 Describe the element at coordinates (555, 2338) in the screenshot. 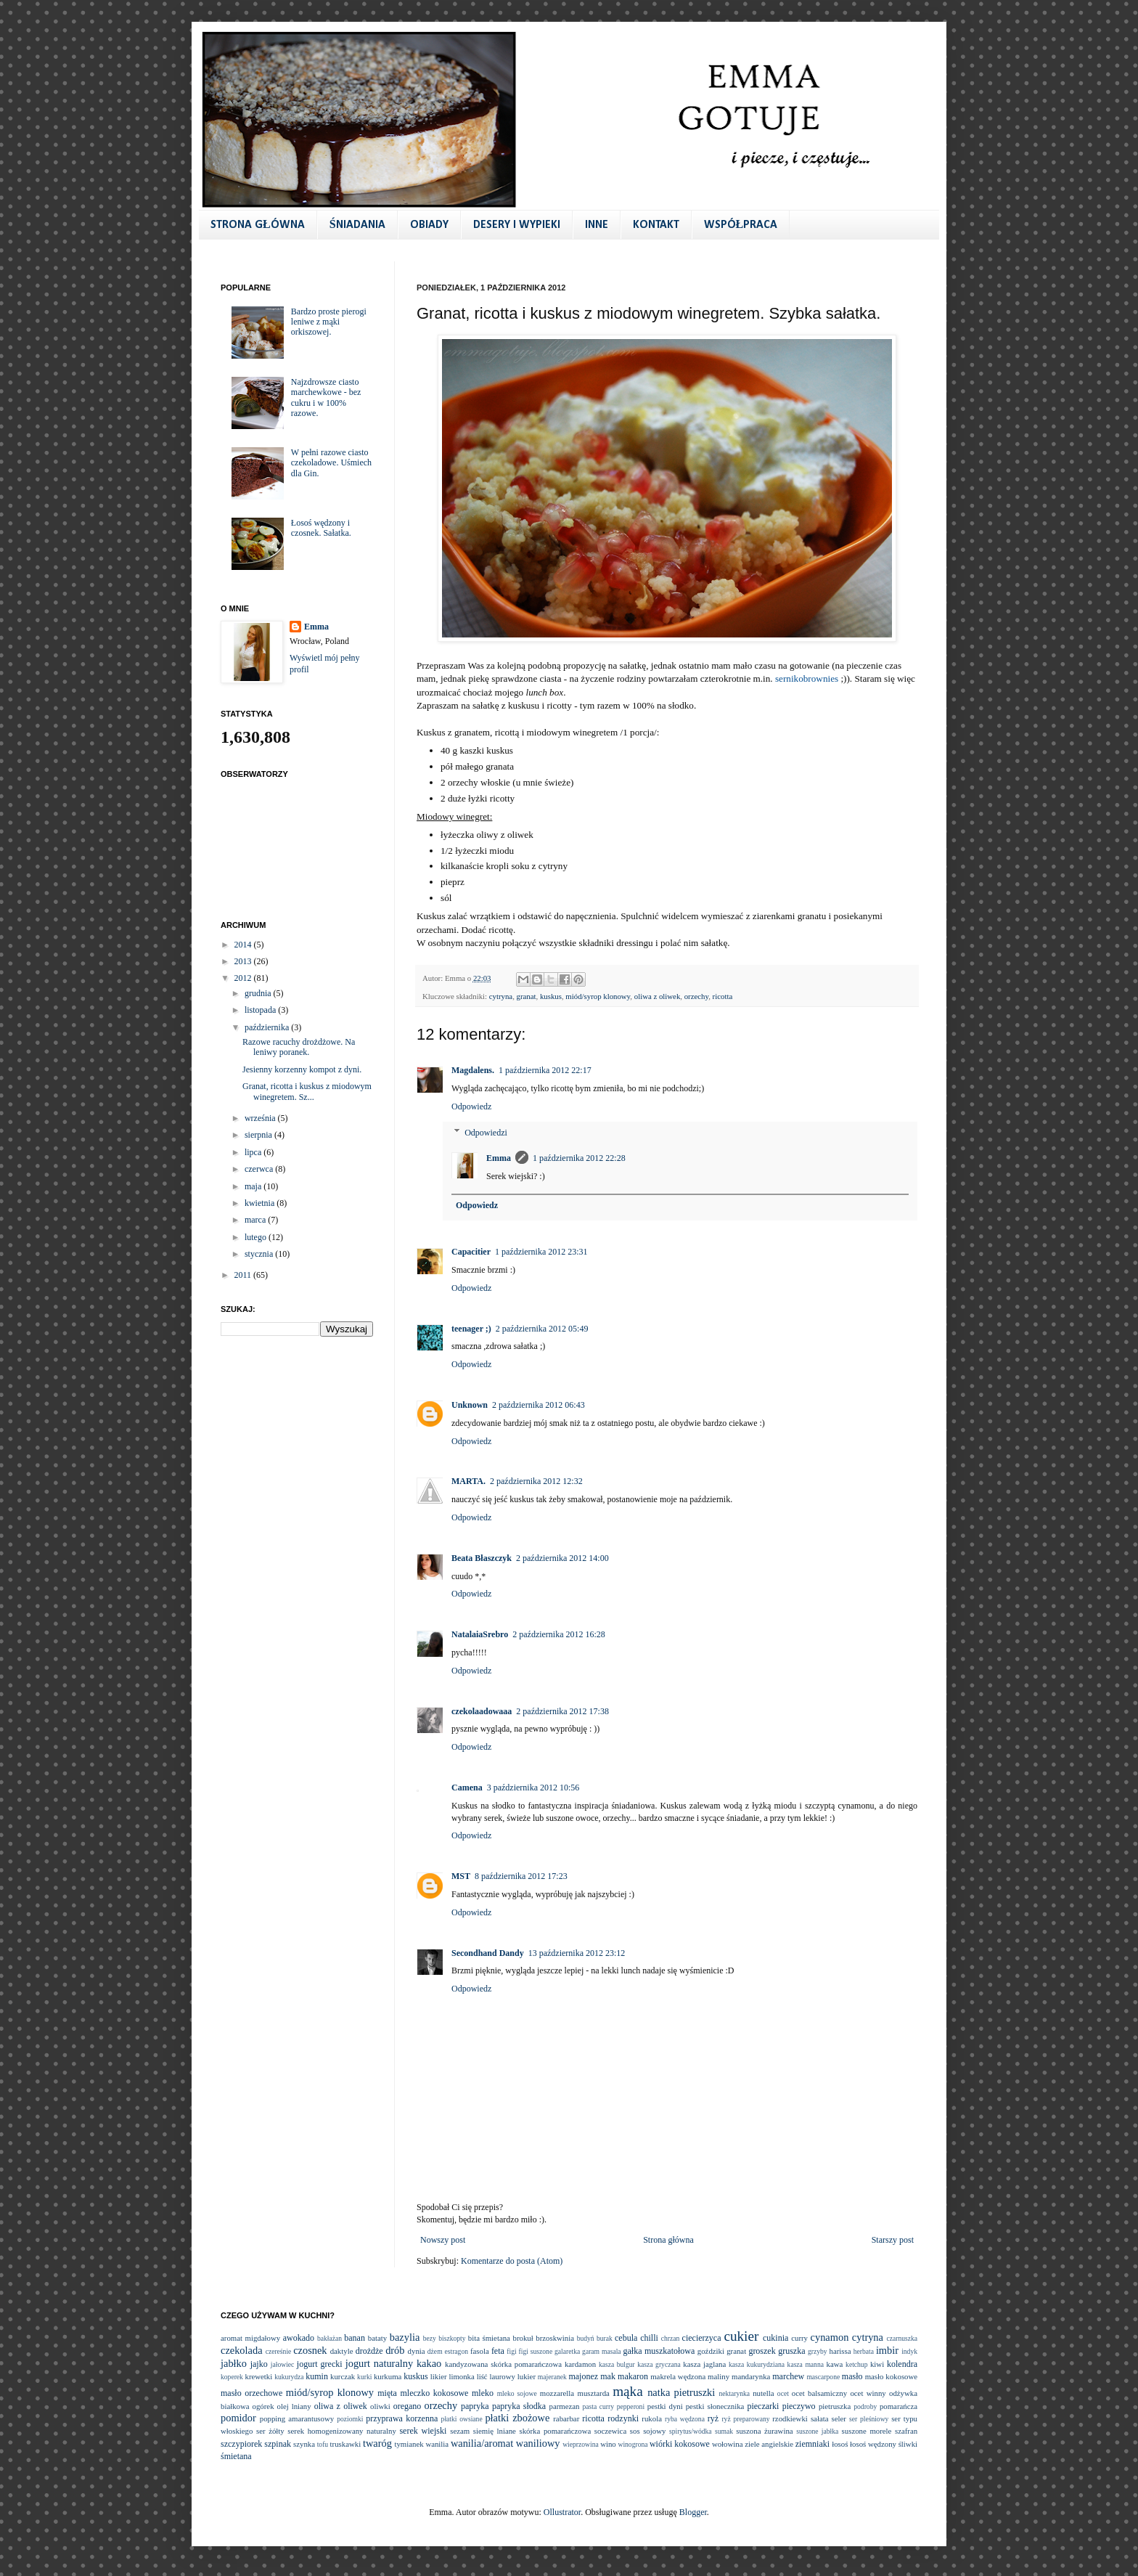

I see `brzoskwinia` at that location.